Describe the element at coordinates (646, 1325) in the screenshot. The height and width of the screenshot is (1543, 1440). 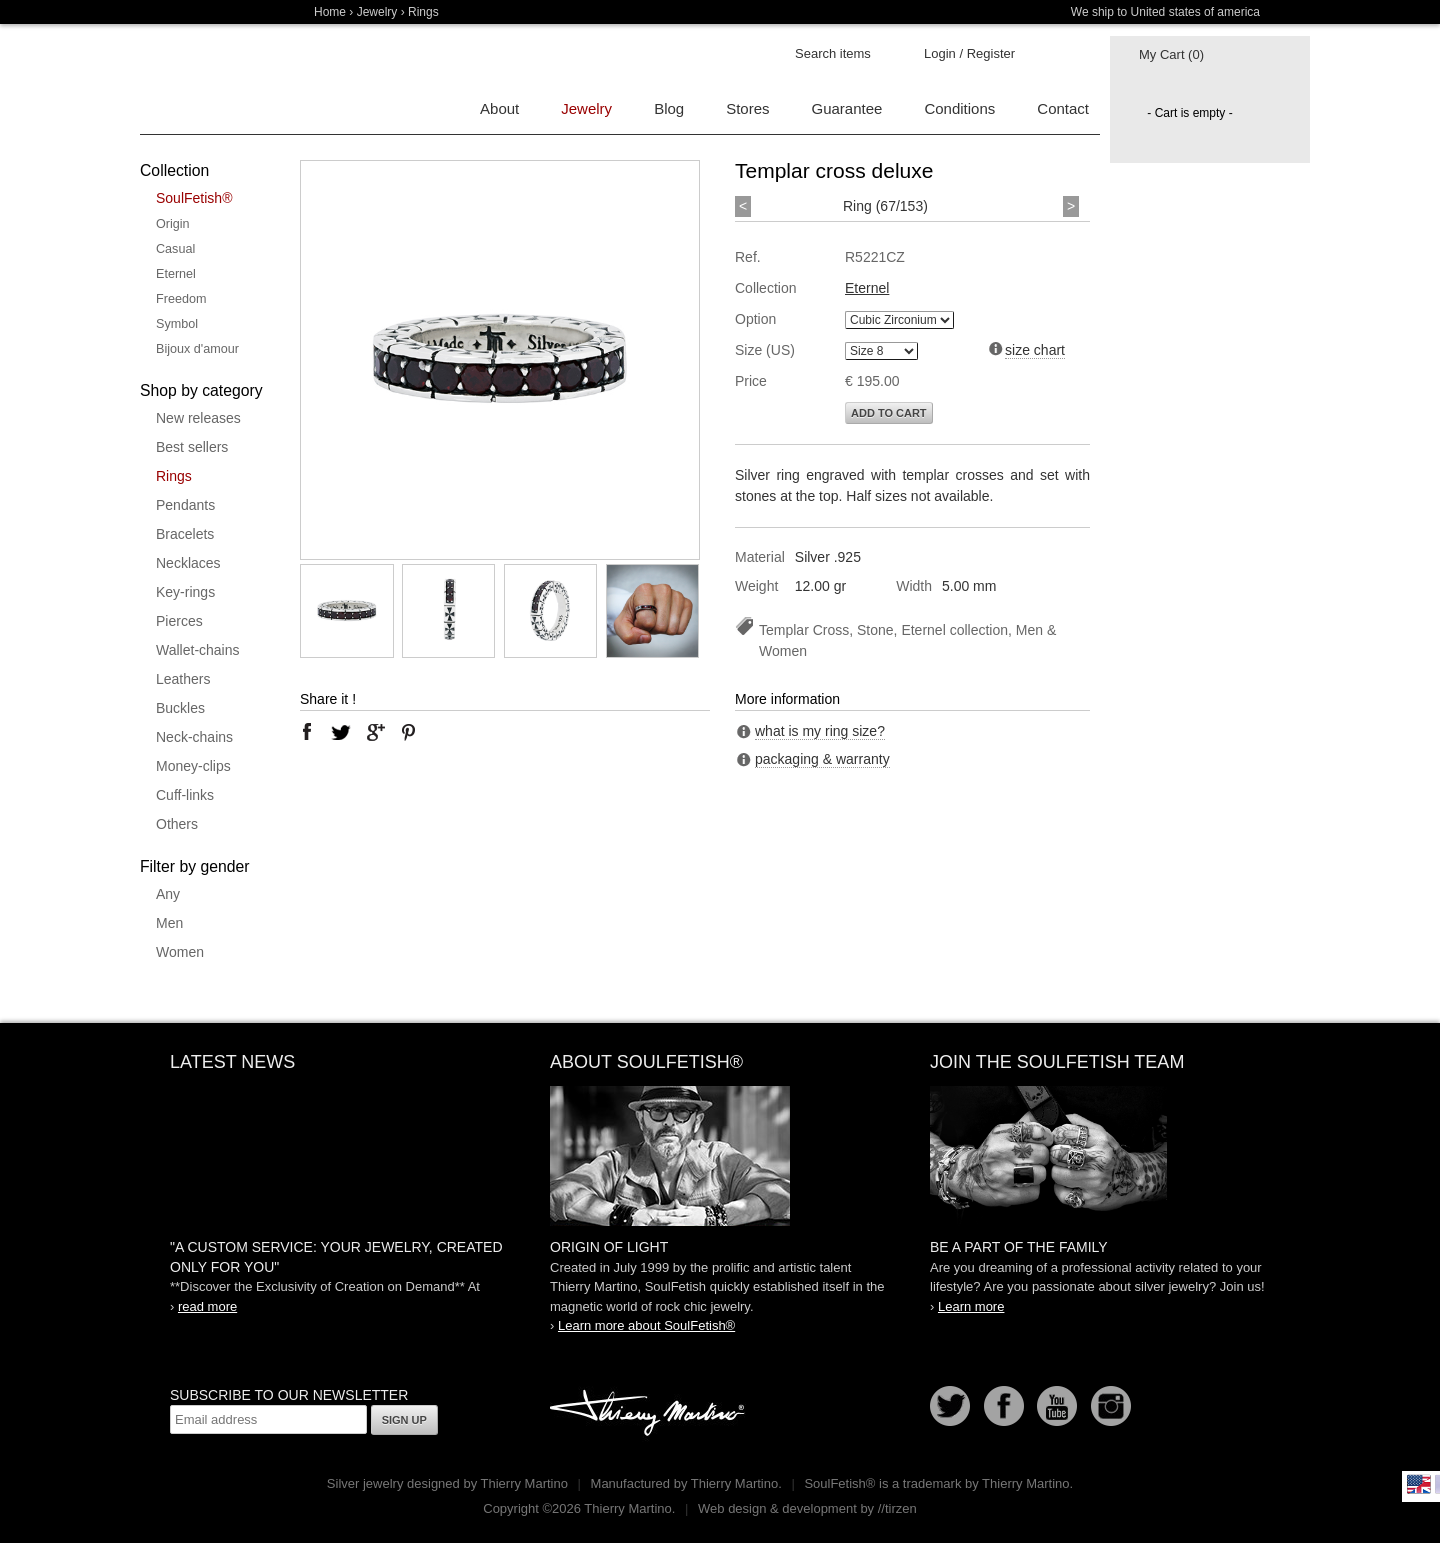
I see `Learn more about SoulFetish®` at that location.